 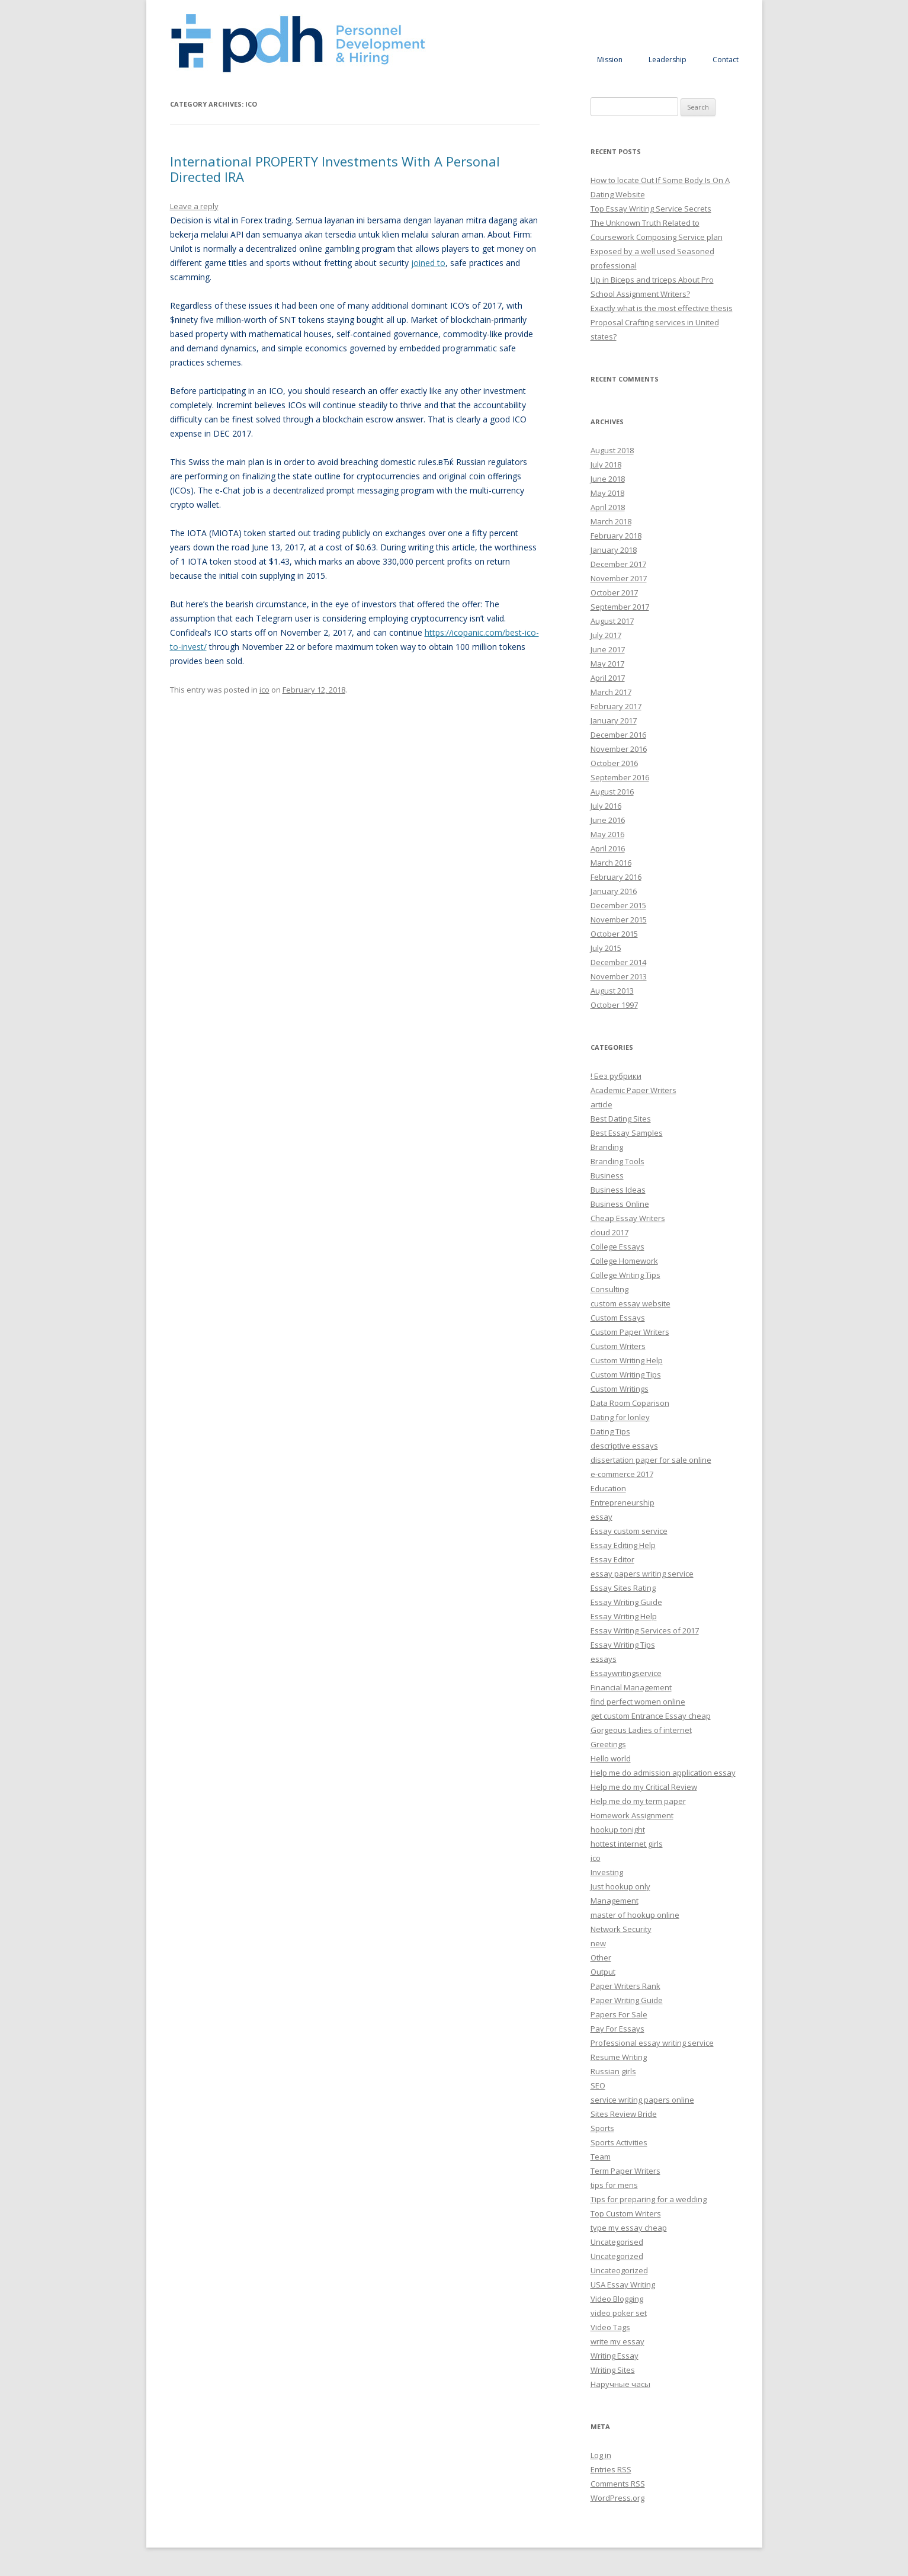 I want to click on Tips for preparing for a wedding, so click(x=649, y=2199).